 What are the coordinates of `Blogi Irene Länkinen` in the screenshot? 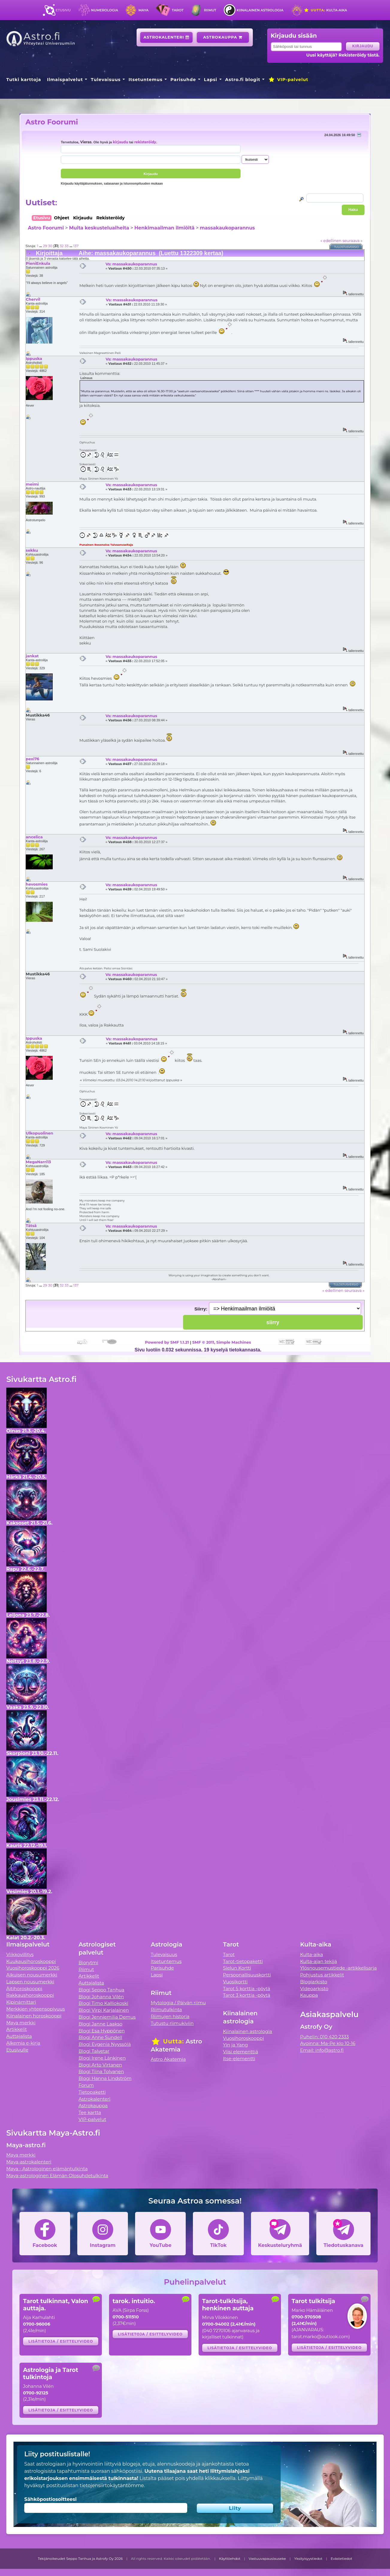 It's located at (102, 2058).